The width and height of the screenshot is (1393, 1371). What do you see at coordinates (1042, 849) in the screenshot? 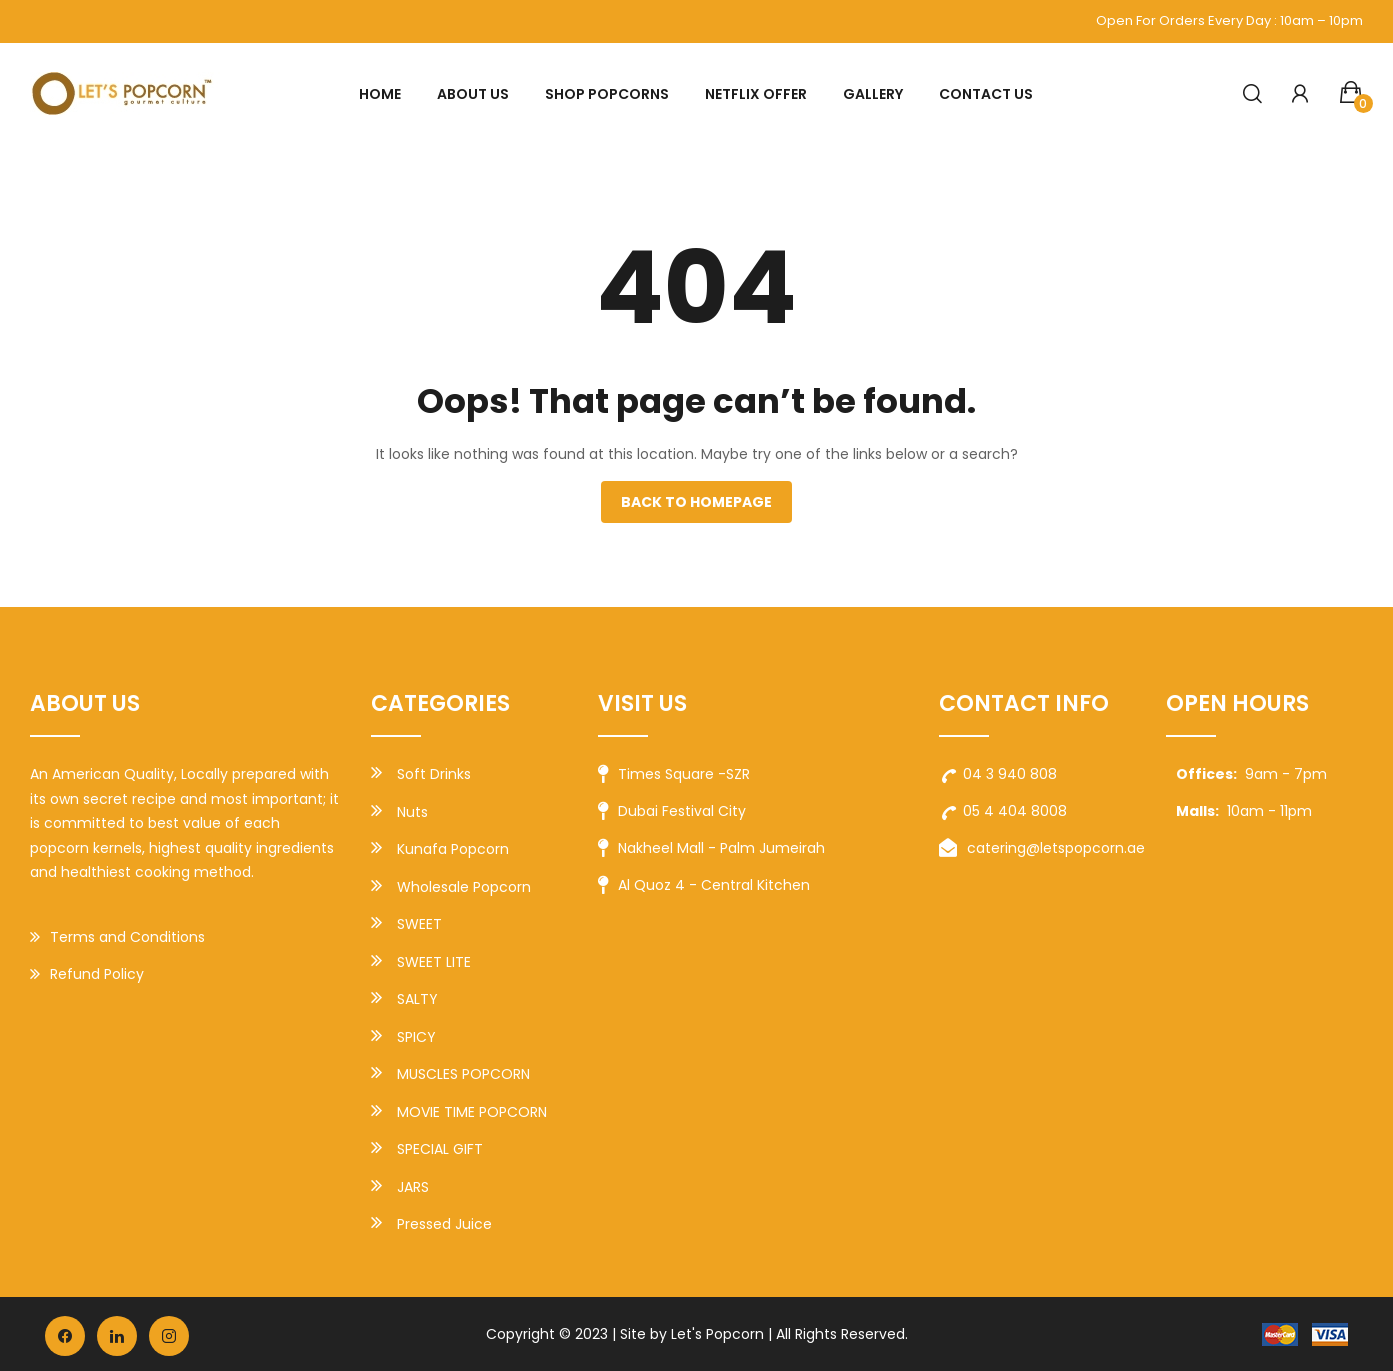
I see `catering@letspopcorn.ae` at bounding box center [1042, 849].